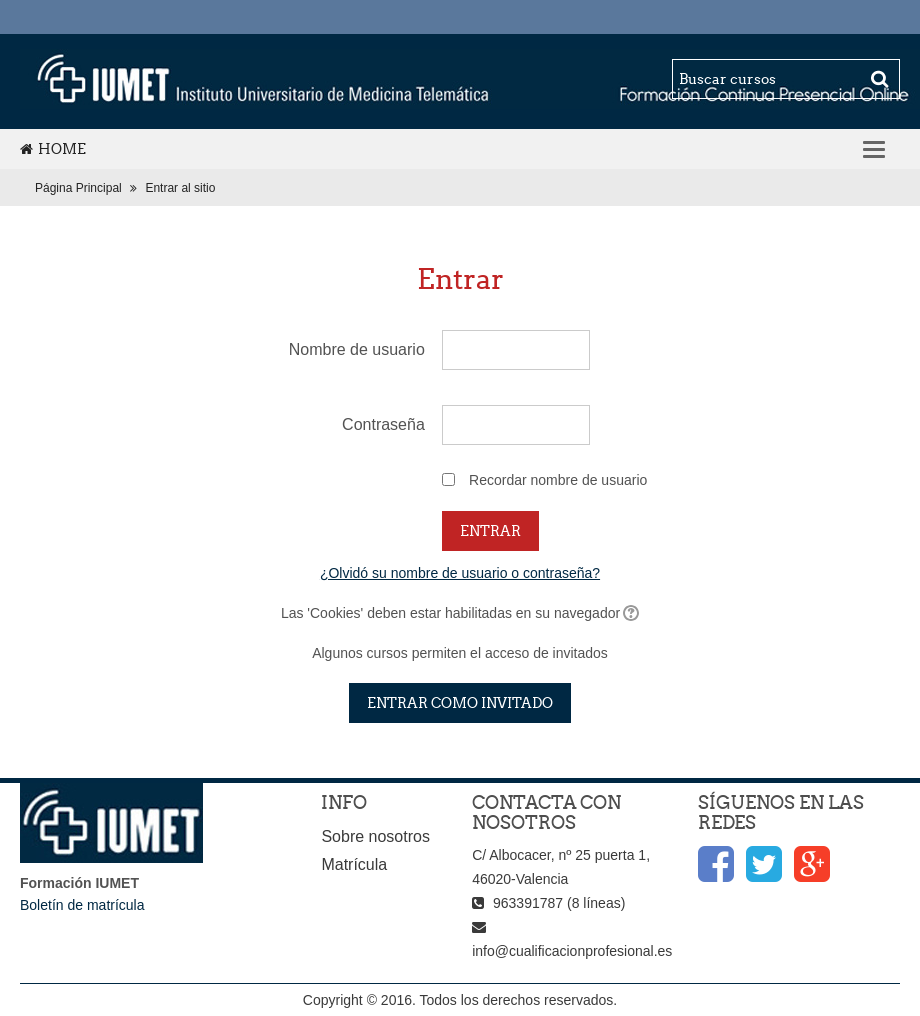 The image size is (920, 1016). I want to click on Página Principal, so click(78, 188).